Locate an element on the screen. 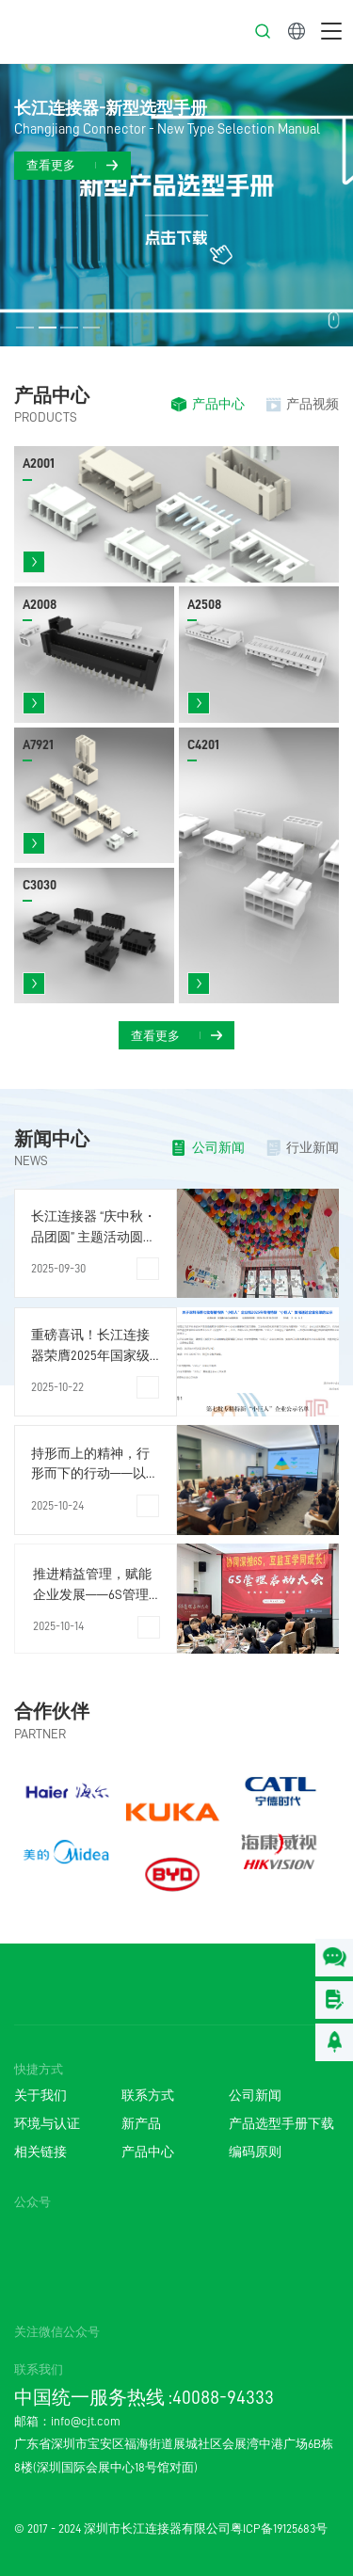 The width and height of the screenshot is (353, 2576). 相关链接 is located at coordinates (40, 2152).